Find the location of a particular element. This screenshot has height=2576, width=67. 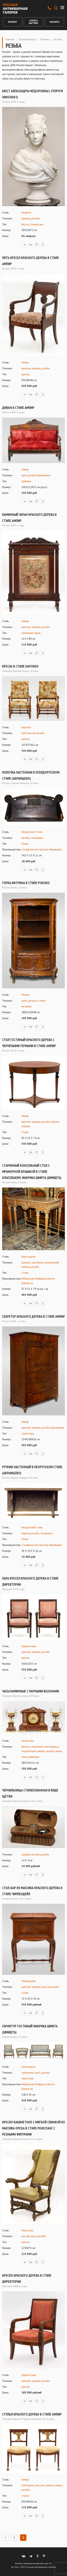

резьба is located at coordinates (35, 218).